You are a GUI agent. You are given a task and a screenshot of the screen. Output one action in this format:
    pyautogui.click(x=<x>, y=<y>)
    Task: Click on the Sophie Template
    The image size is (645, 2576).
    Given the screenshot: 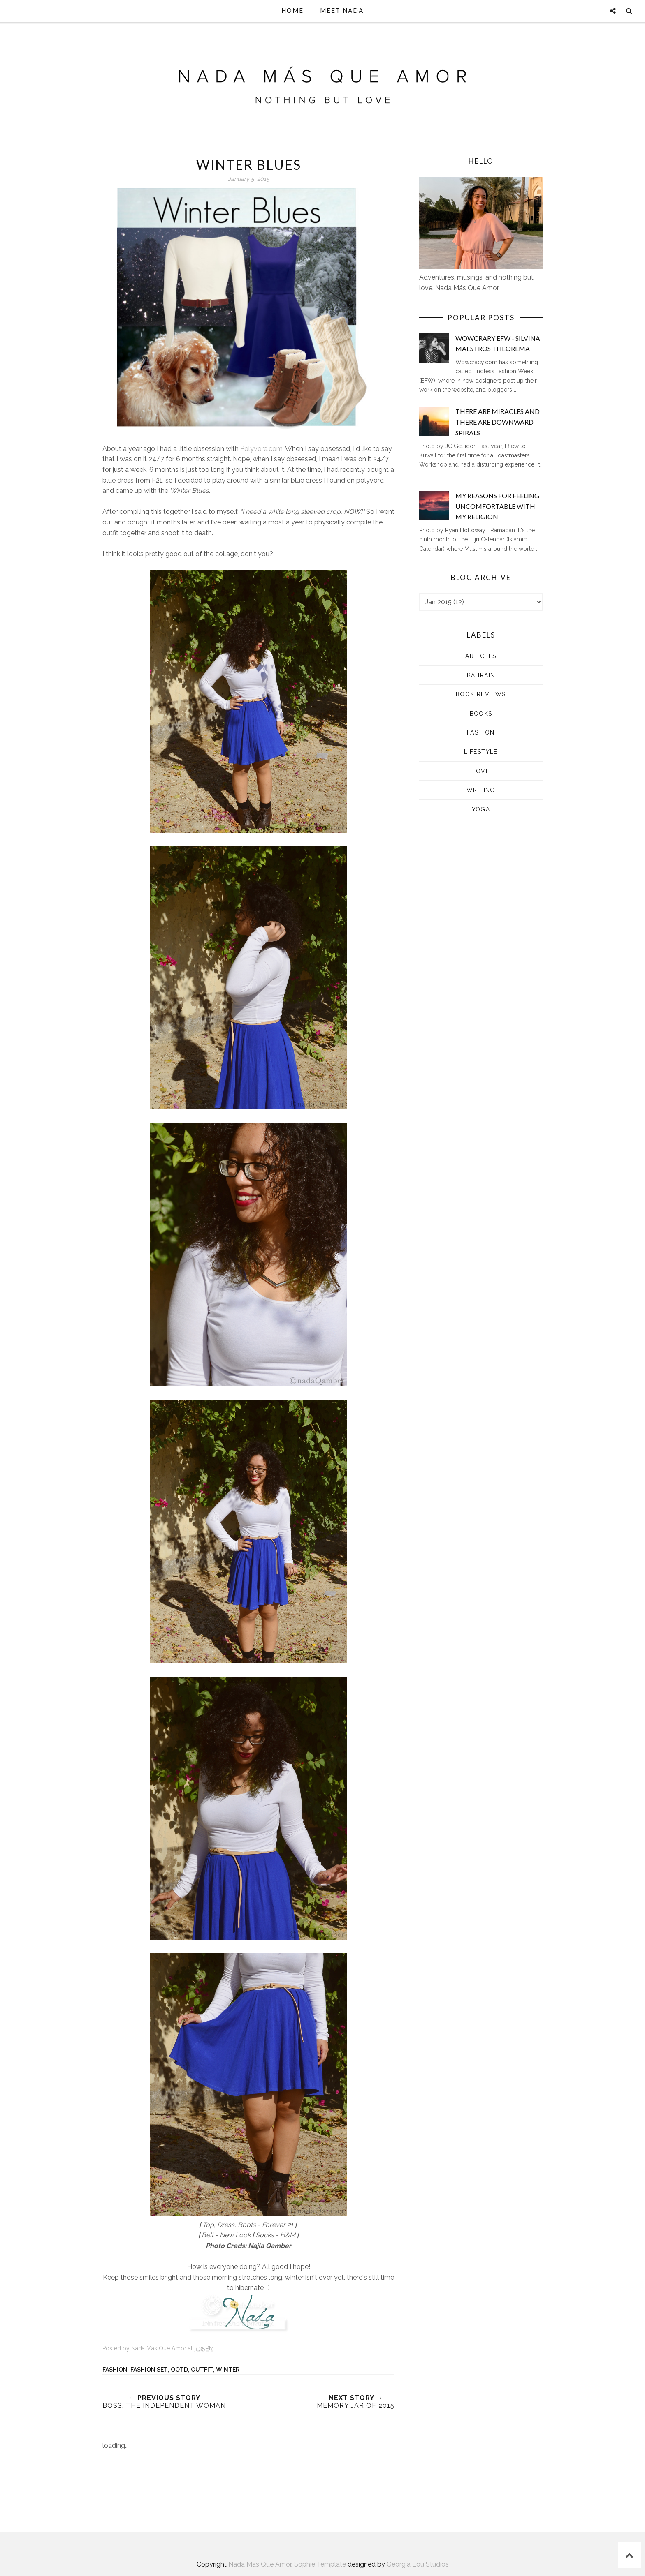 What is the action you would take?
    pyautogui.click(x=320, y=2564)
    